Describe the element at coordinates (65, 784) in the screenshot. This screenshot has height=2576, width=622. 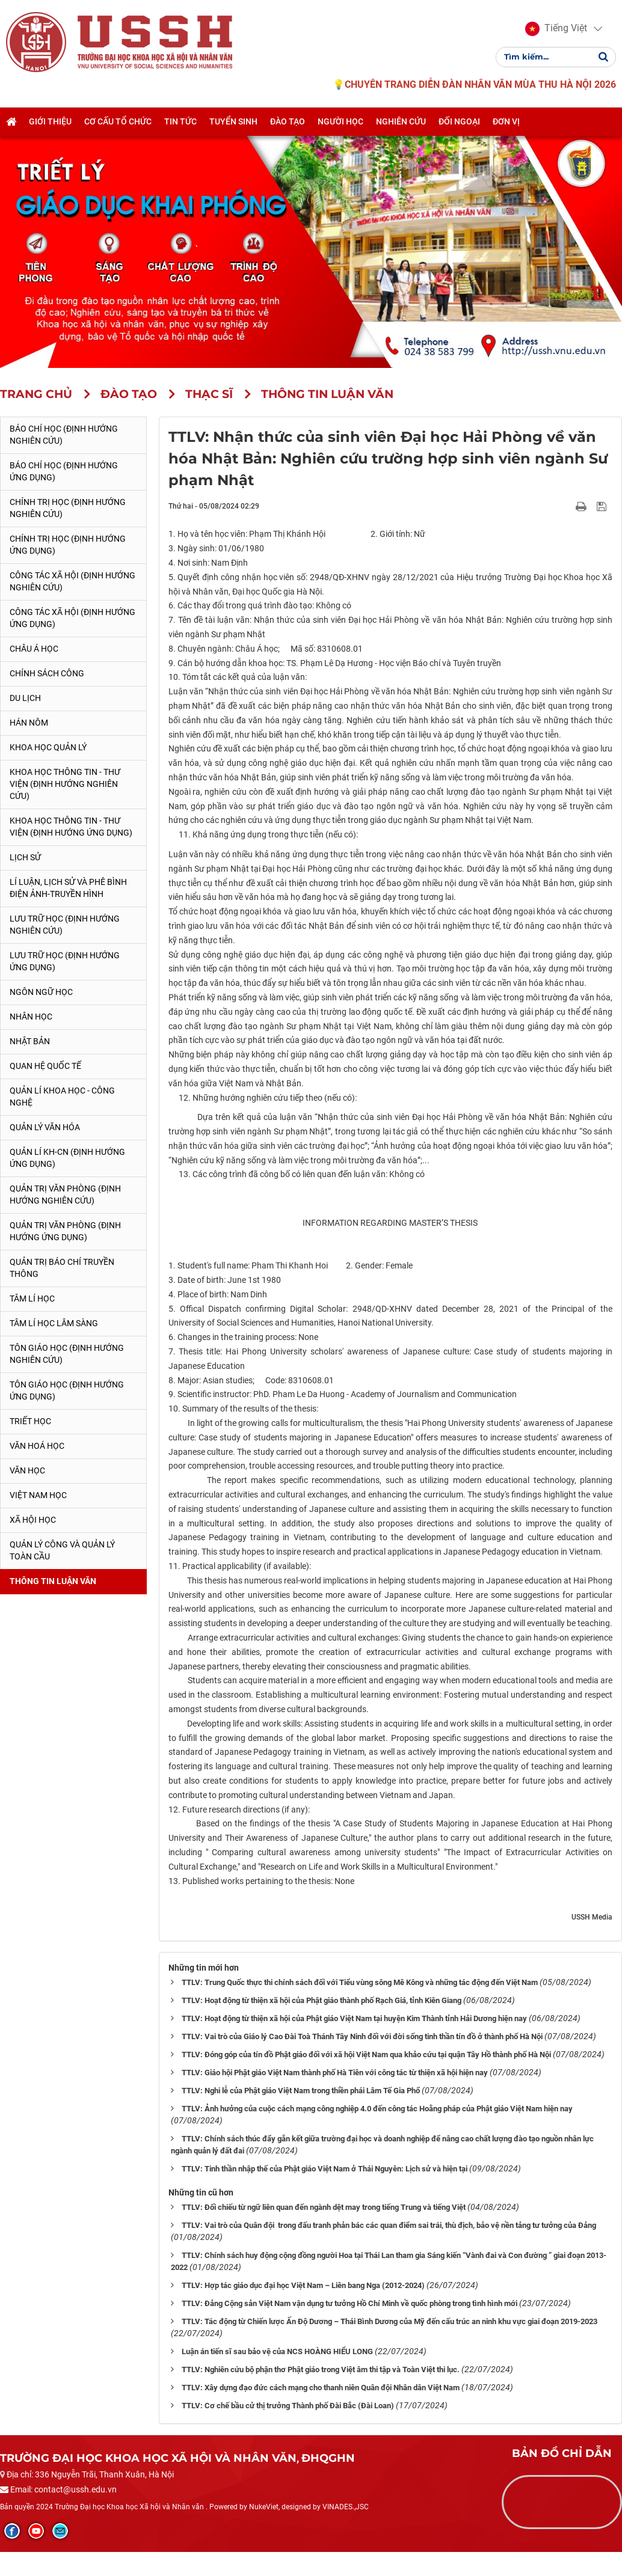
I see `Khoa học Thông tin - Thư viện (Định hướng nghiên cứu)` at that location.